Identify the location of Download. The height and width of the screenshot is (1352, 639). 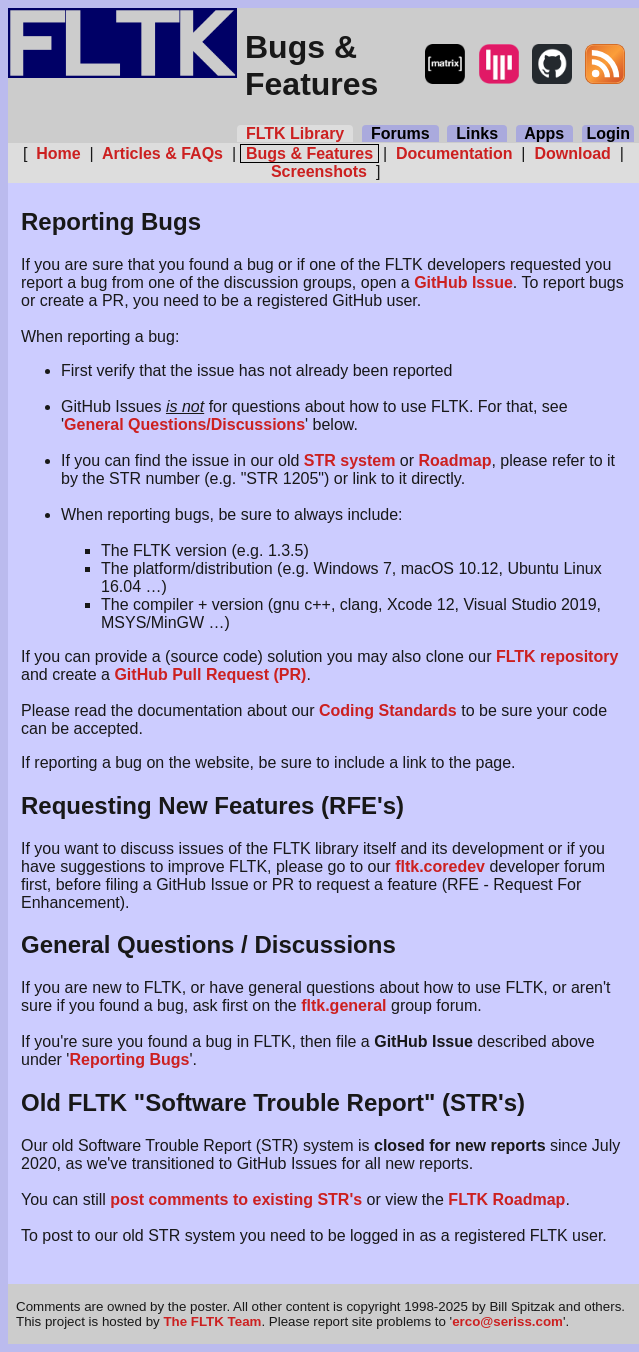
(572, 153).